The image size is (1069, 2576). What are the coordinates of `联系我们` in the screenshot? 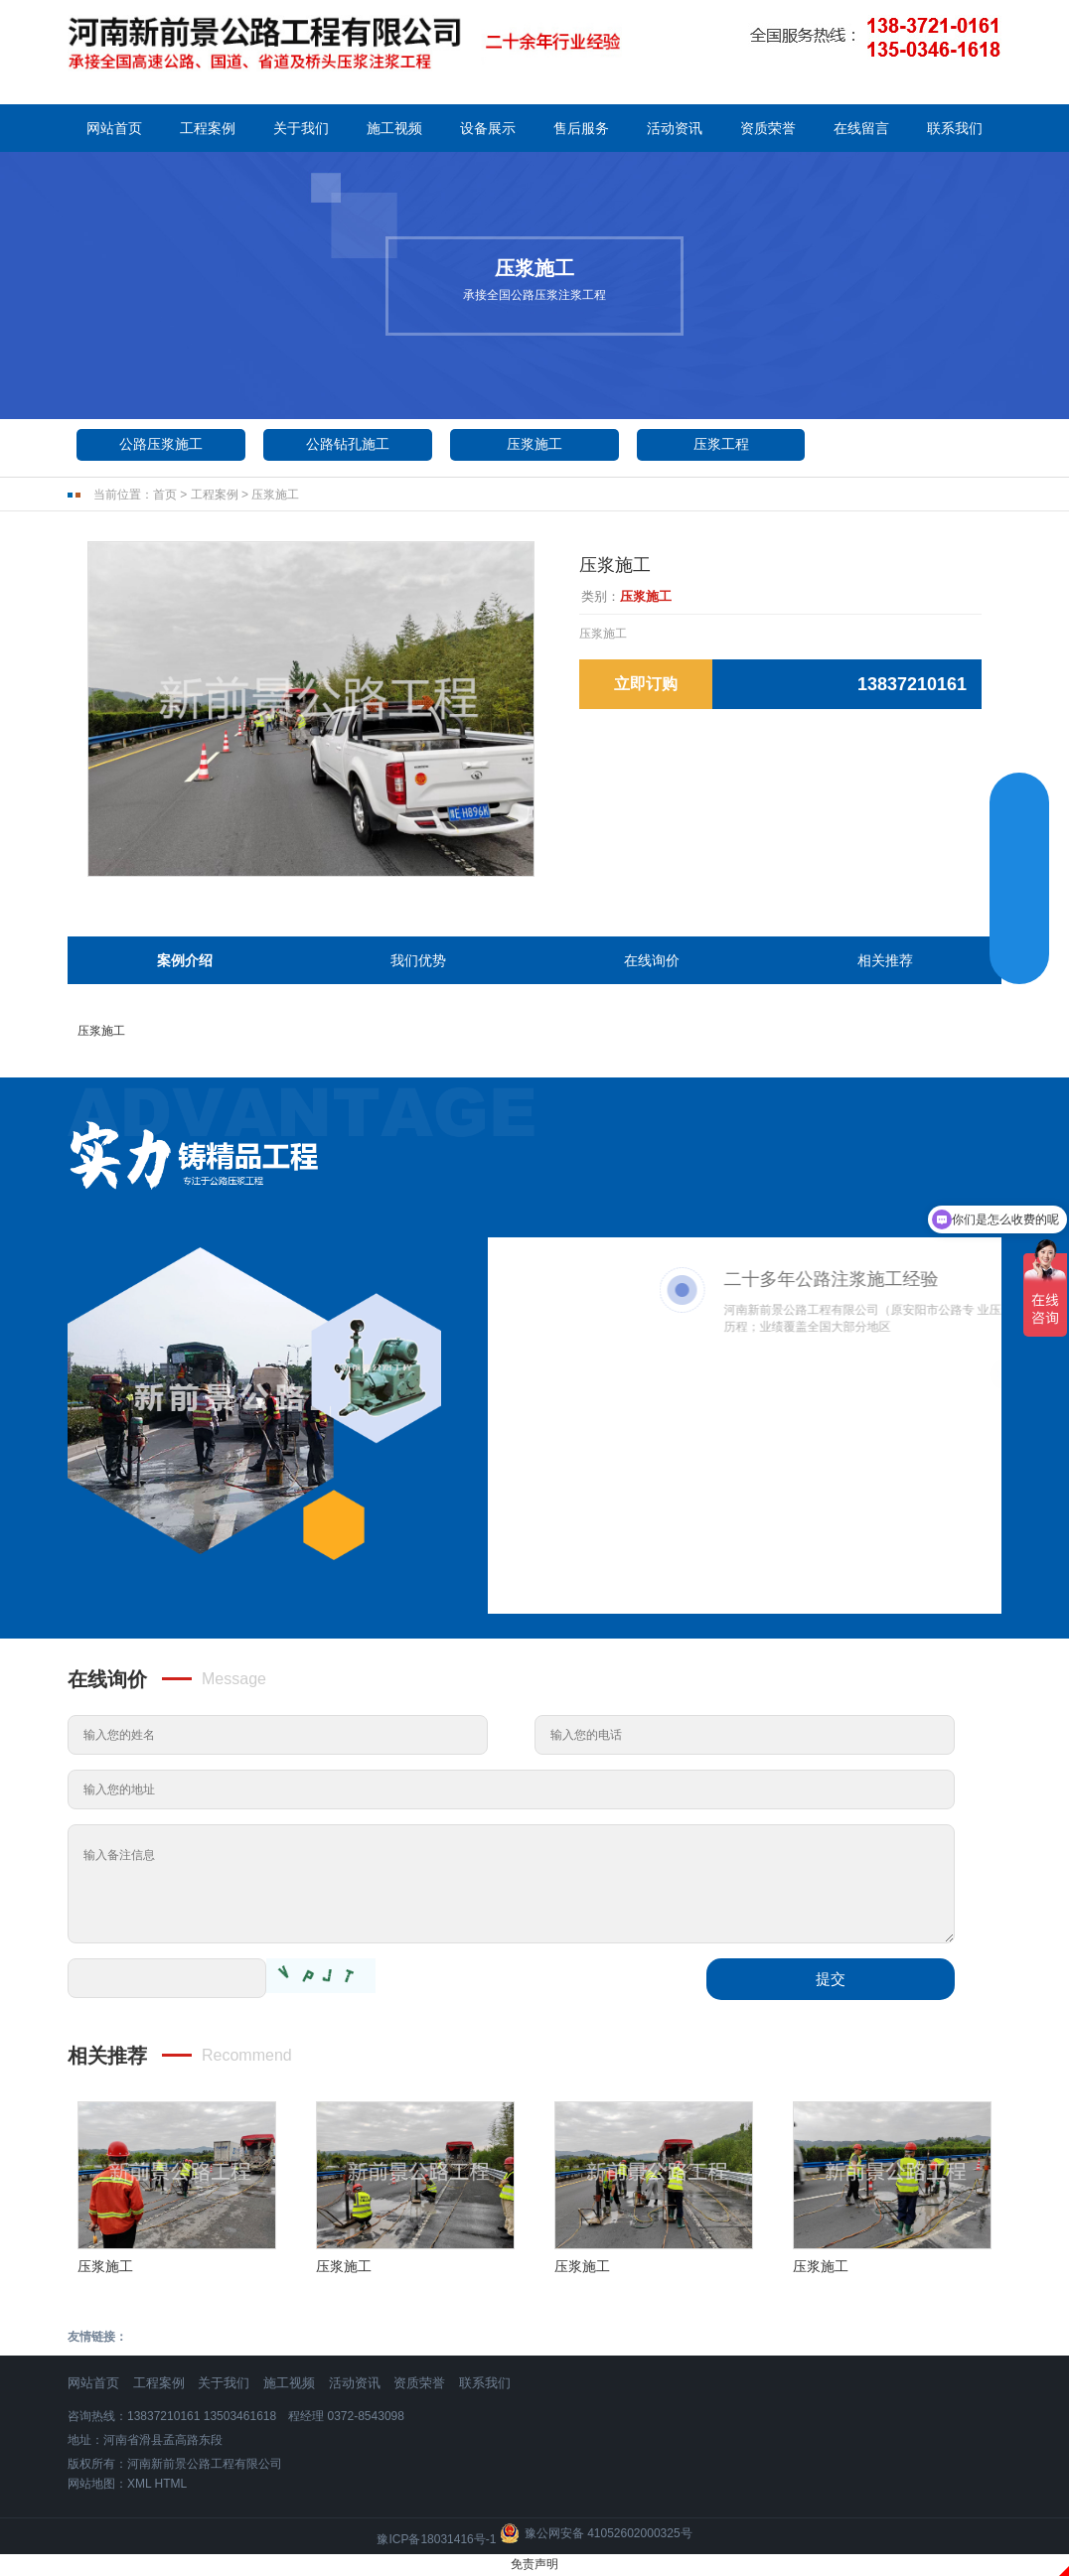 It's located at (955, 128).